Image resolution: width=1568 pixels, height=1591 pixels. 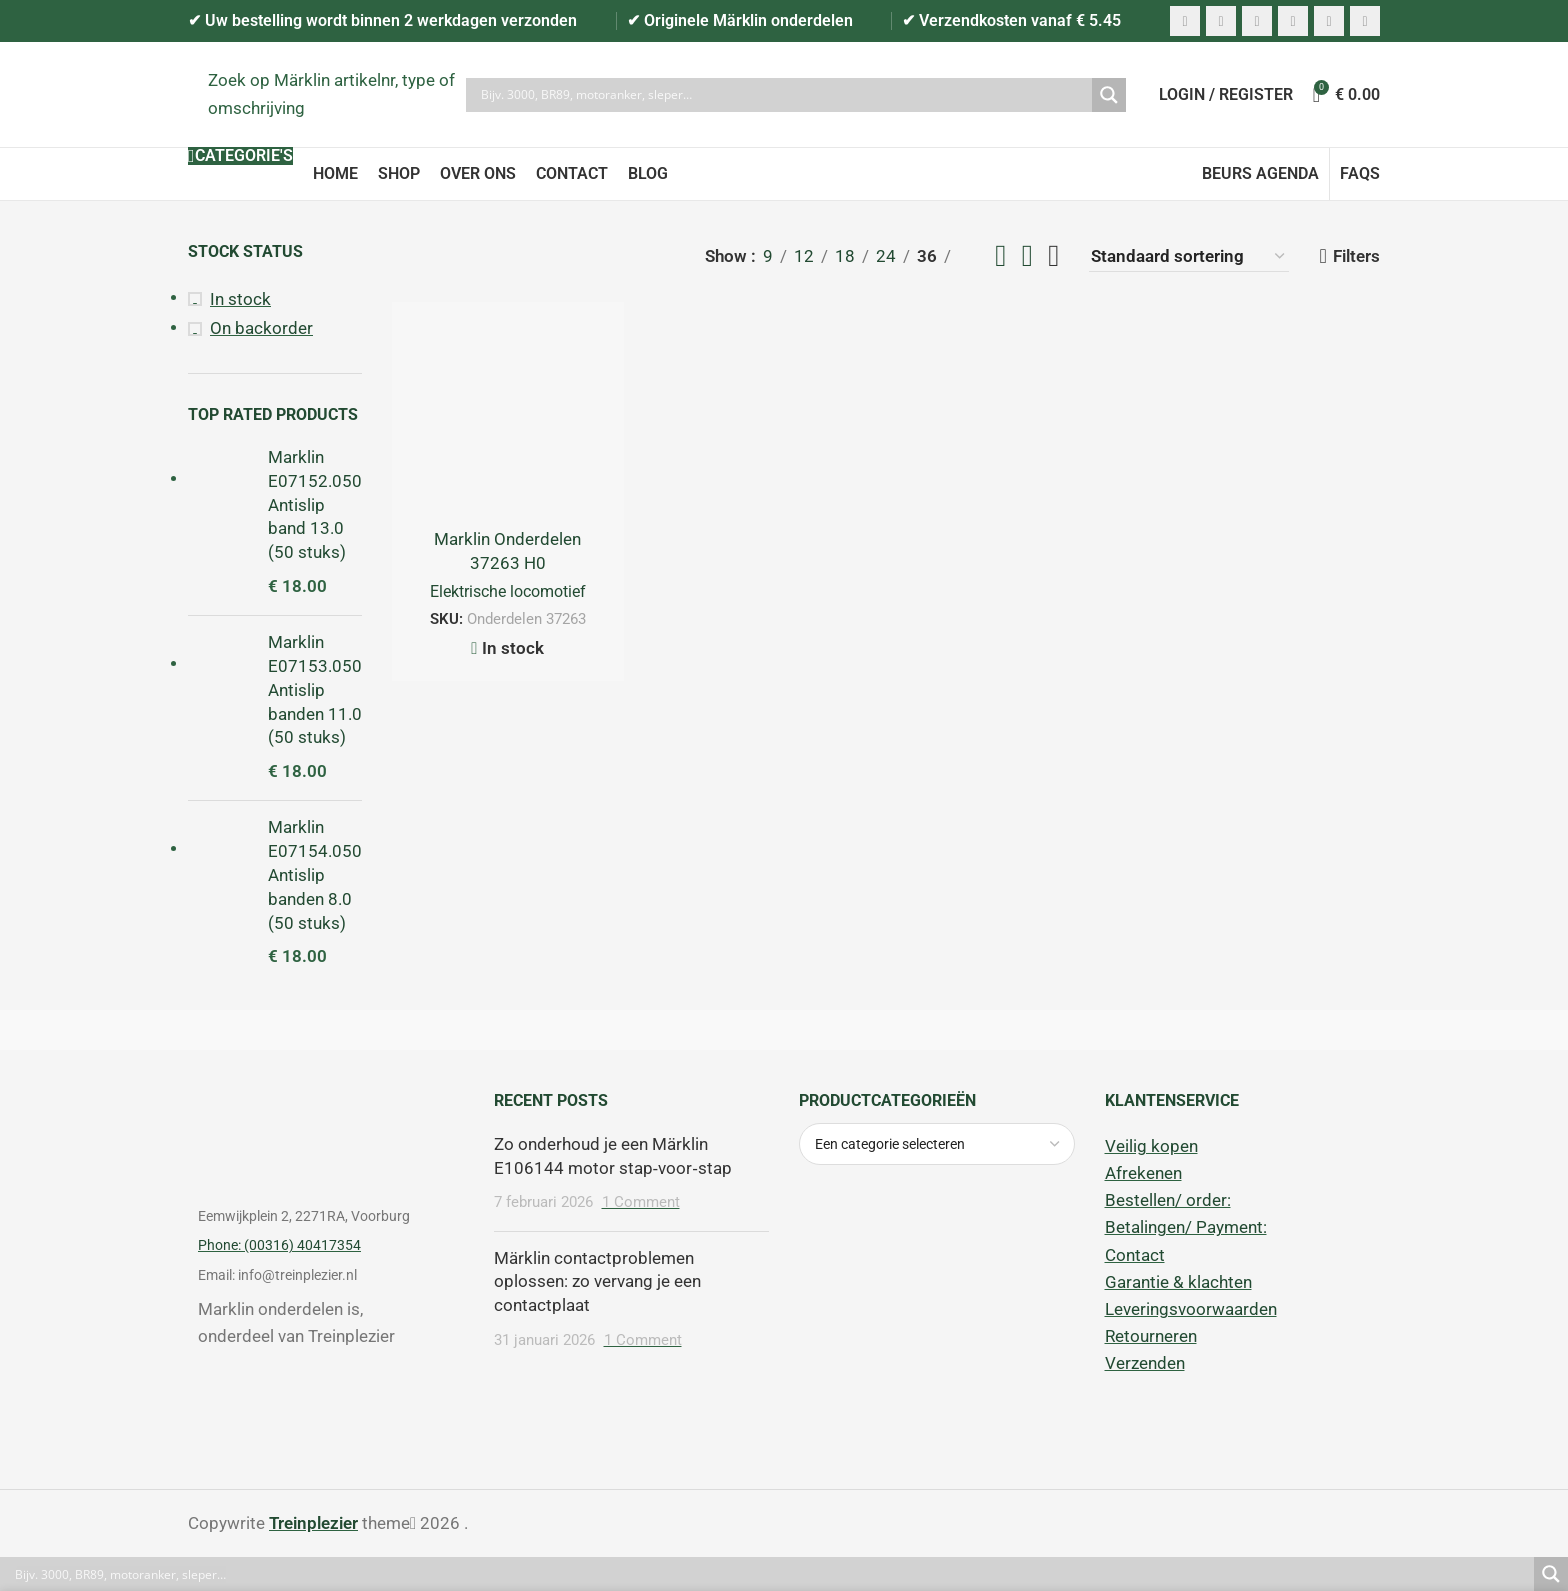 I want to click on On backorder, so click(x=261, y=328).